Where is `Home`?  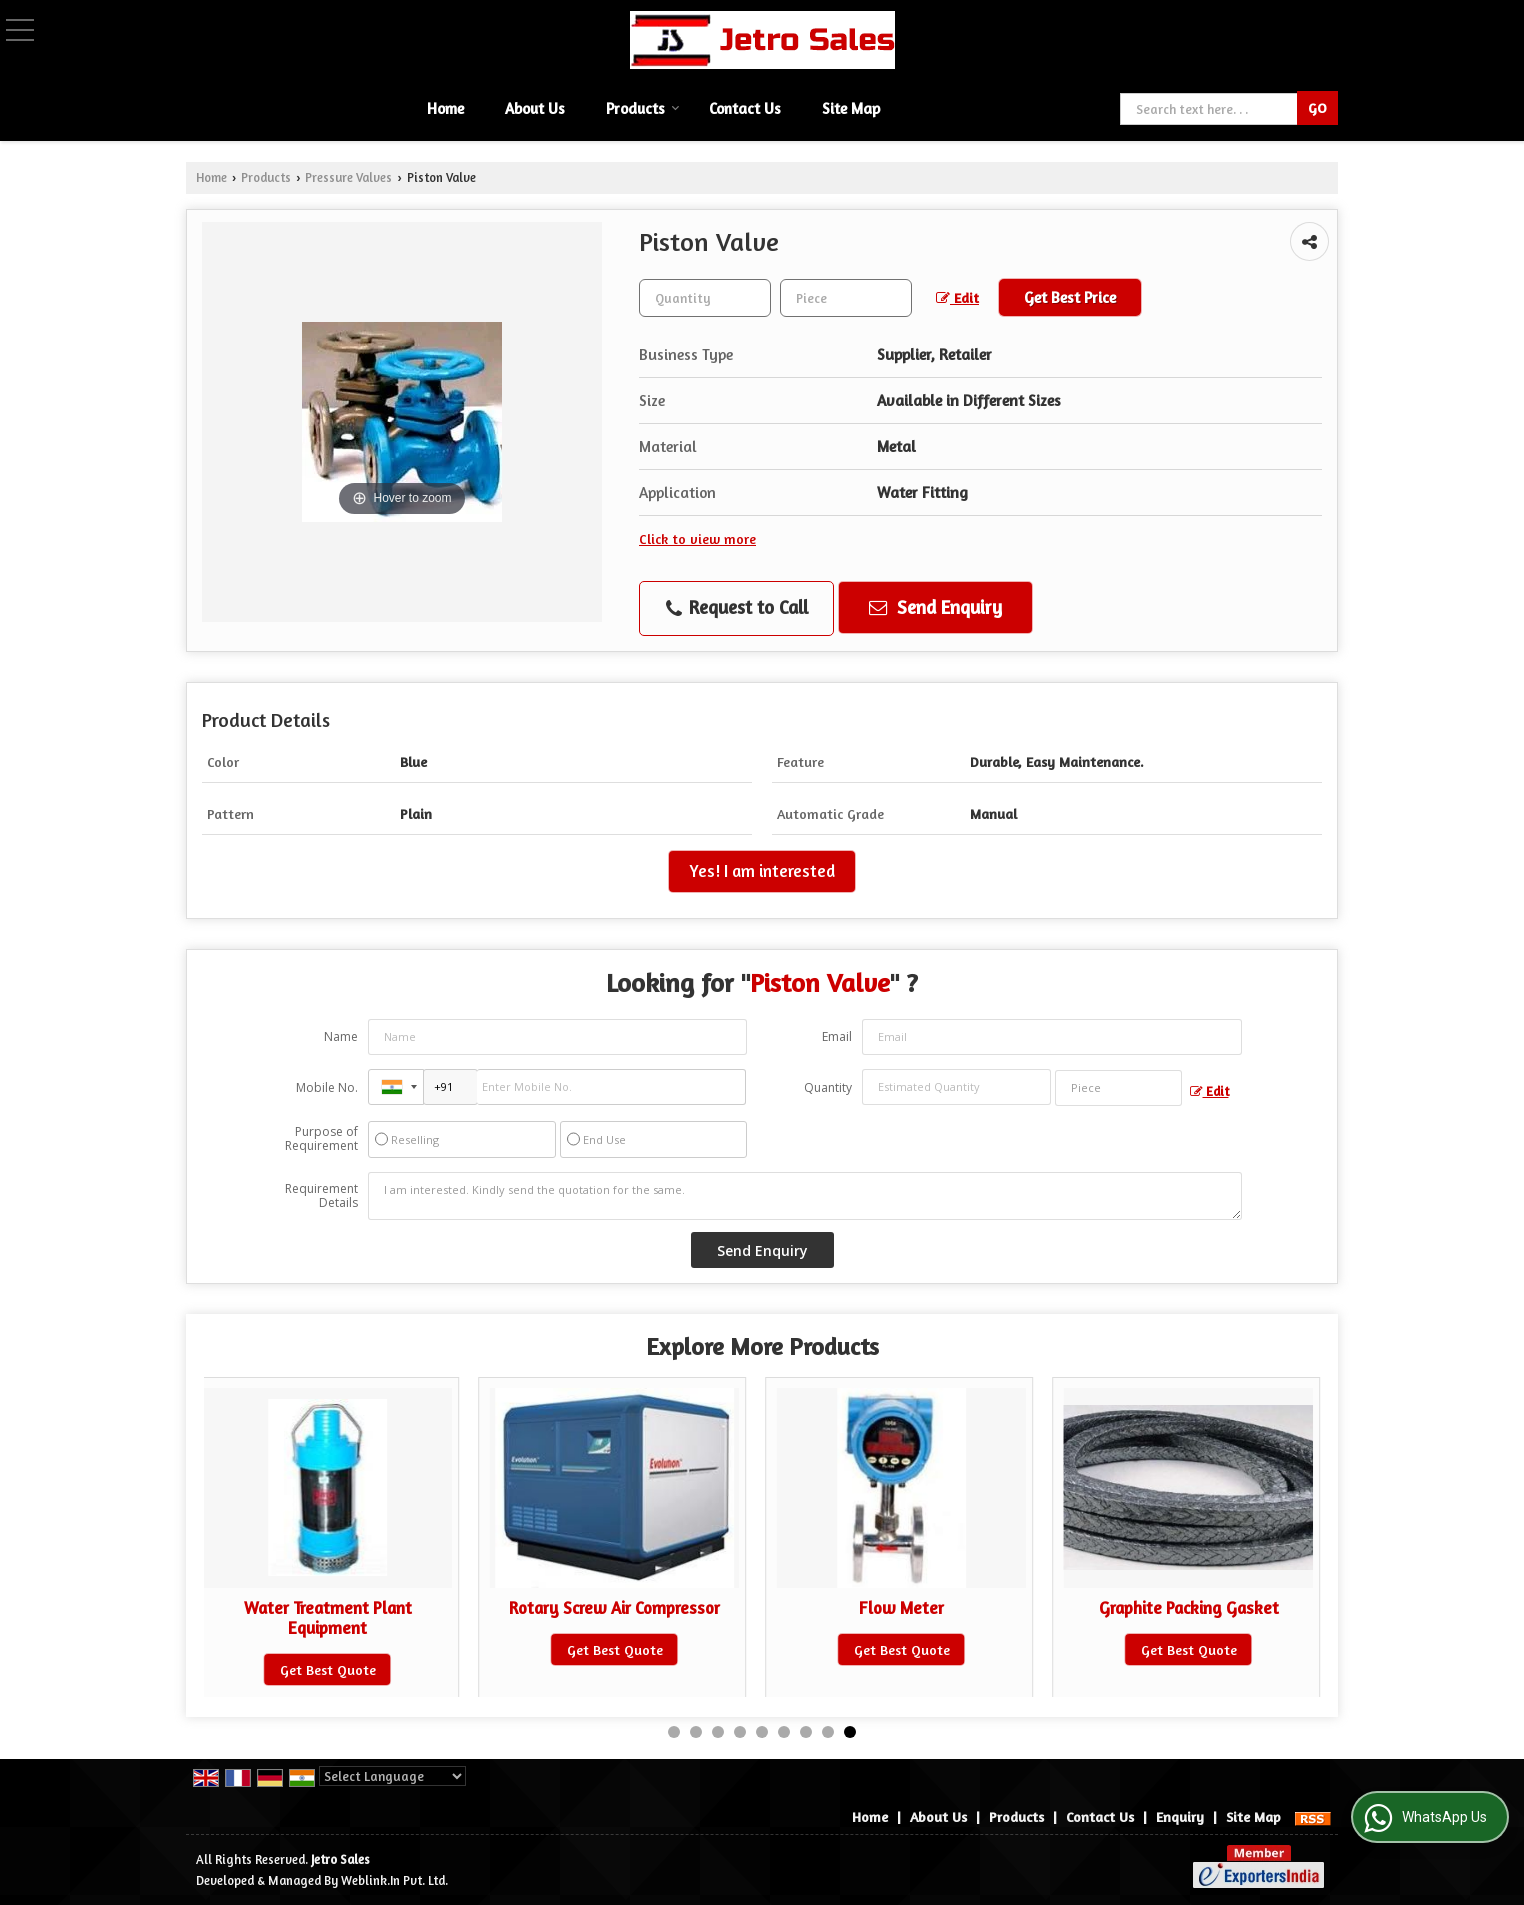 Home is located at coordinates (445, 108).